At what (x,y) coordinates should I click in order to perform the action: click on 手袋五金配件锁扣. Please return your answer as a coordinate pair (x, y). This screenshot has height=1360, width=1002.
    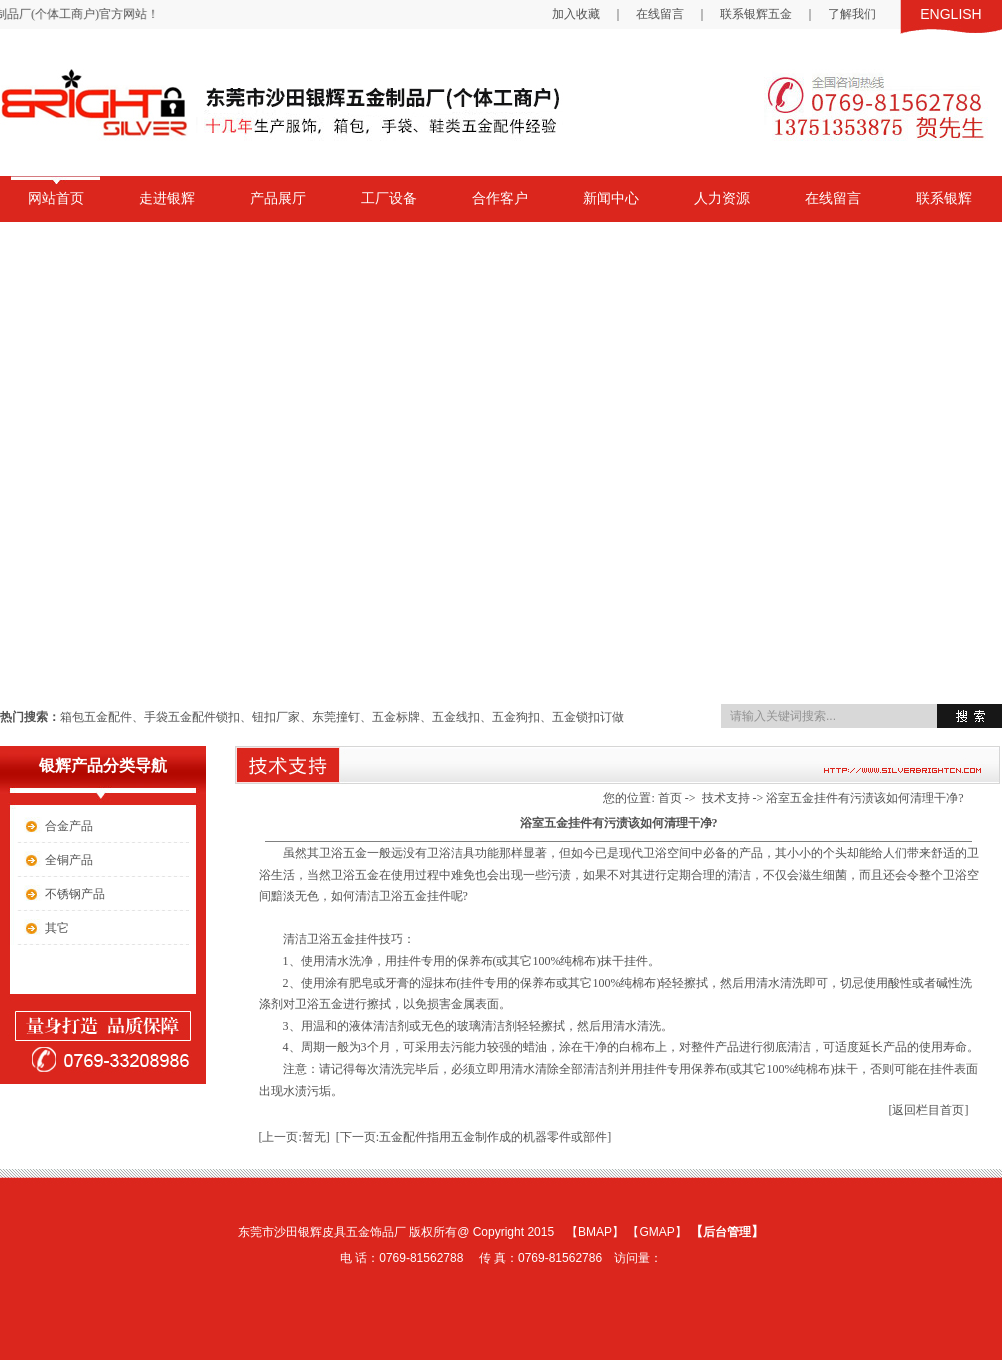
    Looking at the image, I should click on (192, 717).